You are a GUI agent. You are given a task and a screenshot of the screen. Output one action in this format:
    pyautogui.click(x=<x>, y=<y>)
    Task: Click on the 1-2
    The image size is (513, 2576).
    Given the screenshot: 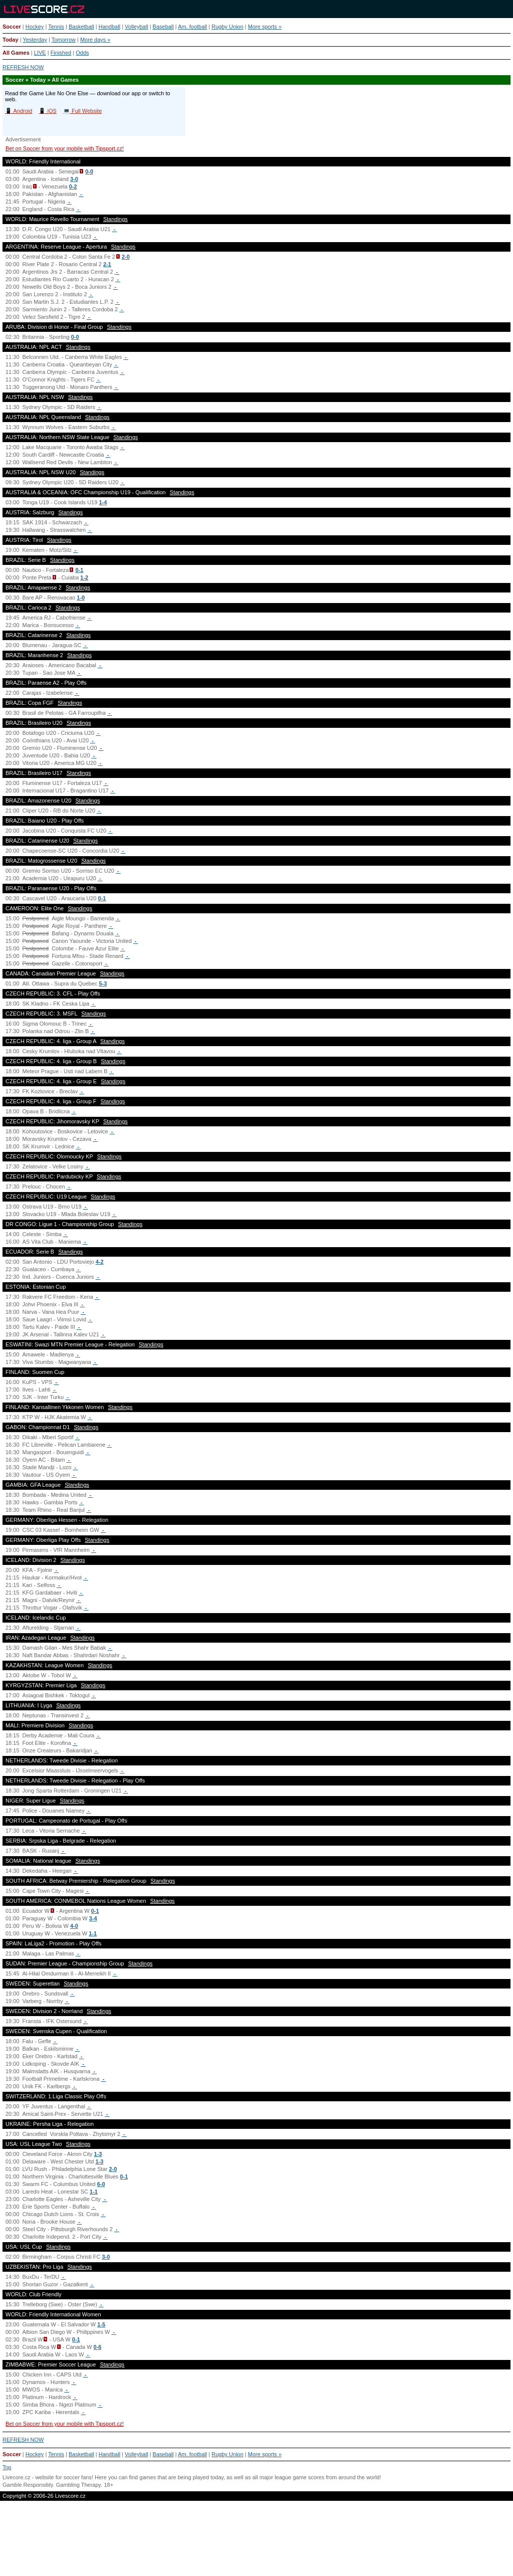 What is the action you would take?
    pyautogui.click(x=84, y=577)
    